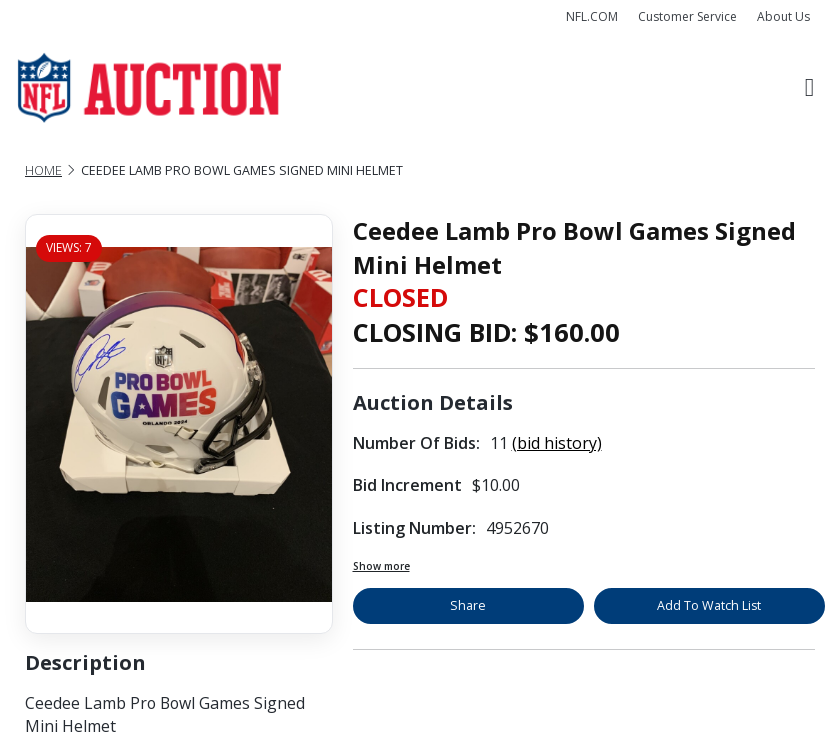 This screenshot has height=747, width=830. What do you see at coordinates (783, 16) in the screenshot?
I see `About Us` at bounding box center [783, 16].